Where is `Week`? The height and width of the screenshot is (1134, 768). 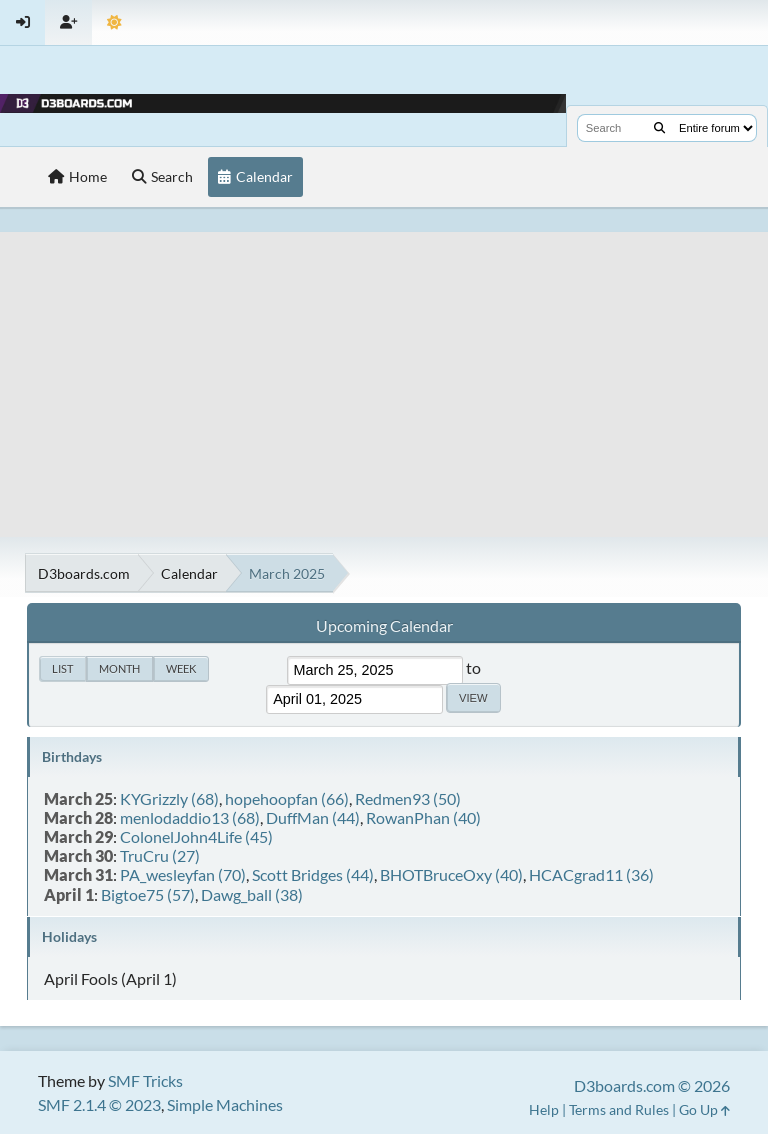 Week is located at coordinates (181, 668).